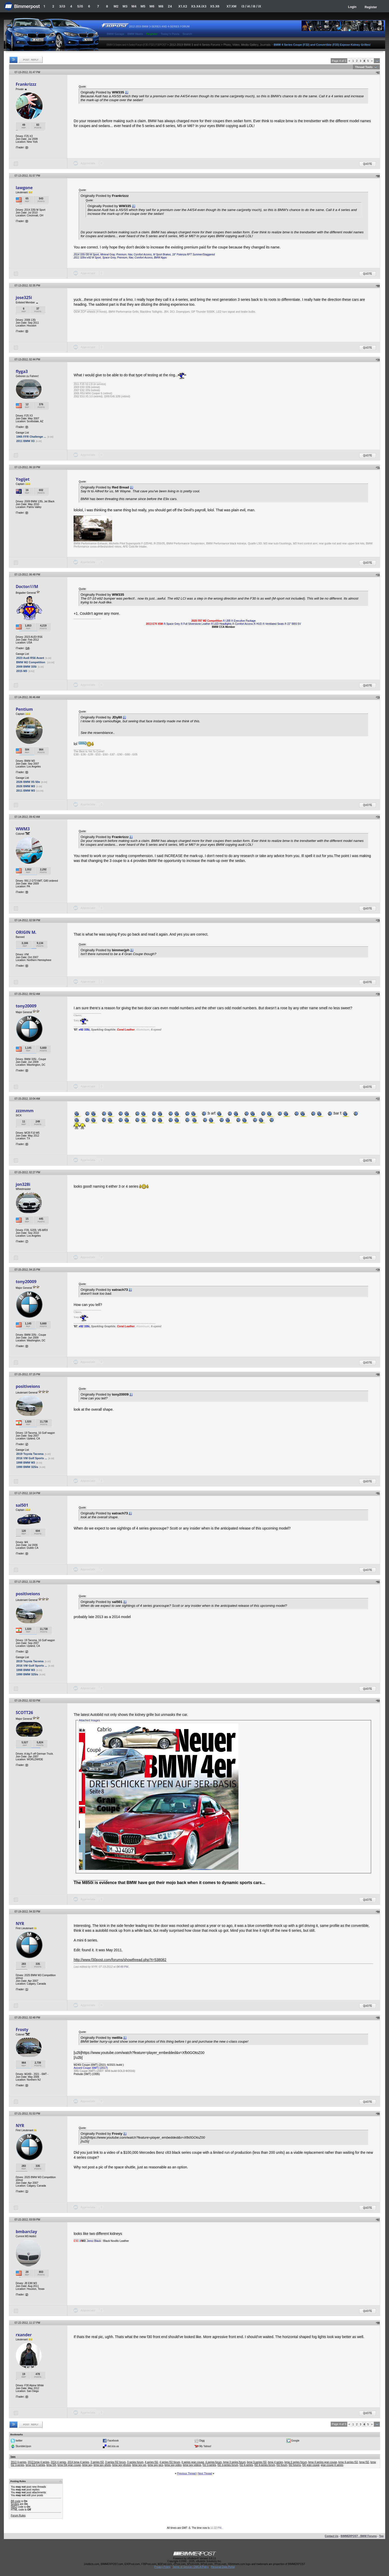 Image resolution: width=389 pixels, height=2576 pixels. I want to click on lawgone, so click(24, 187).